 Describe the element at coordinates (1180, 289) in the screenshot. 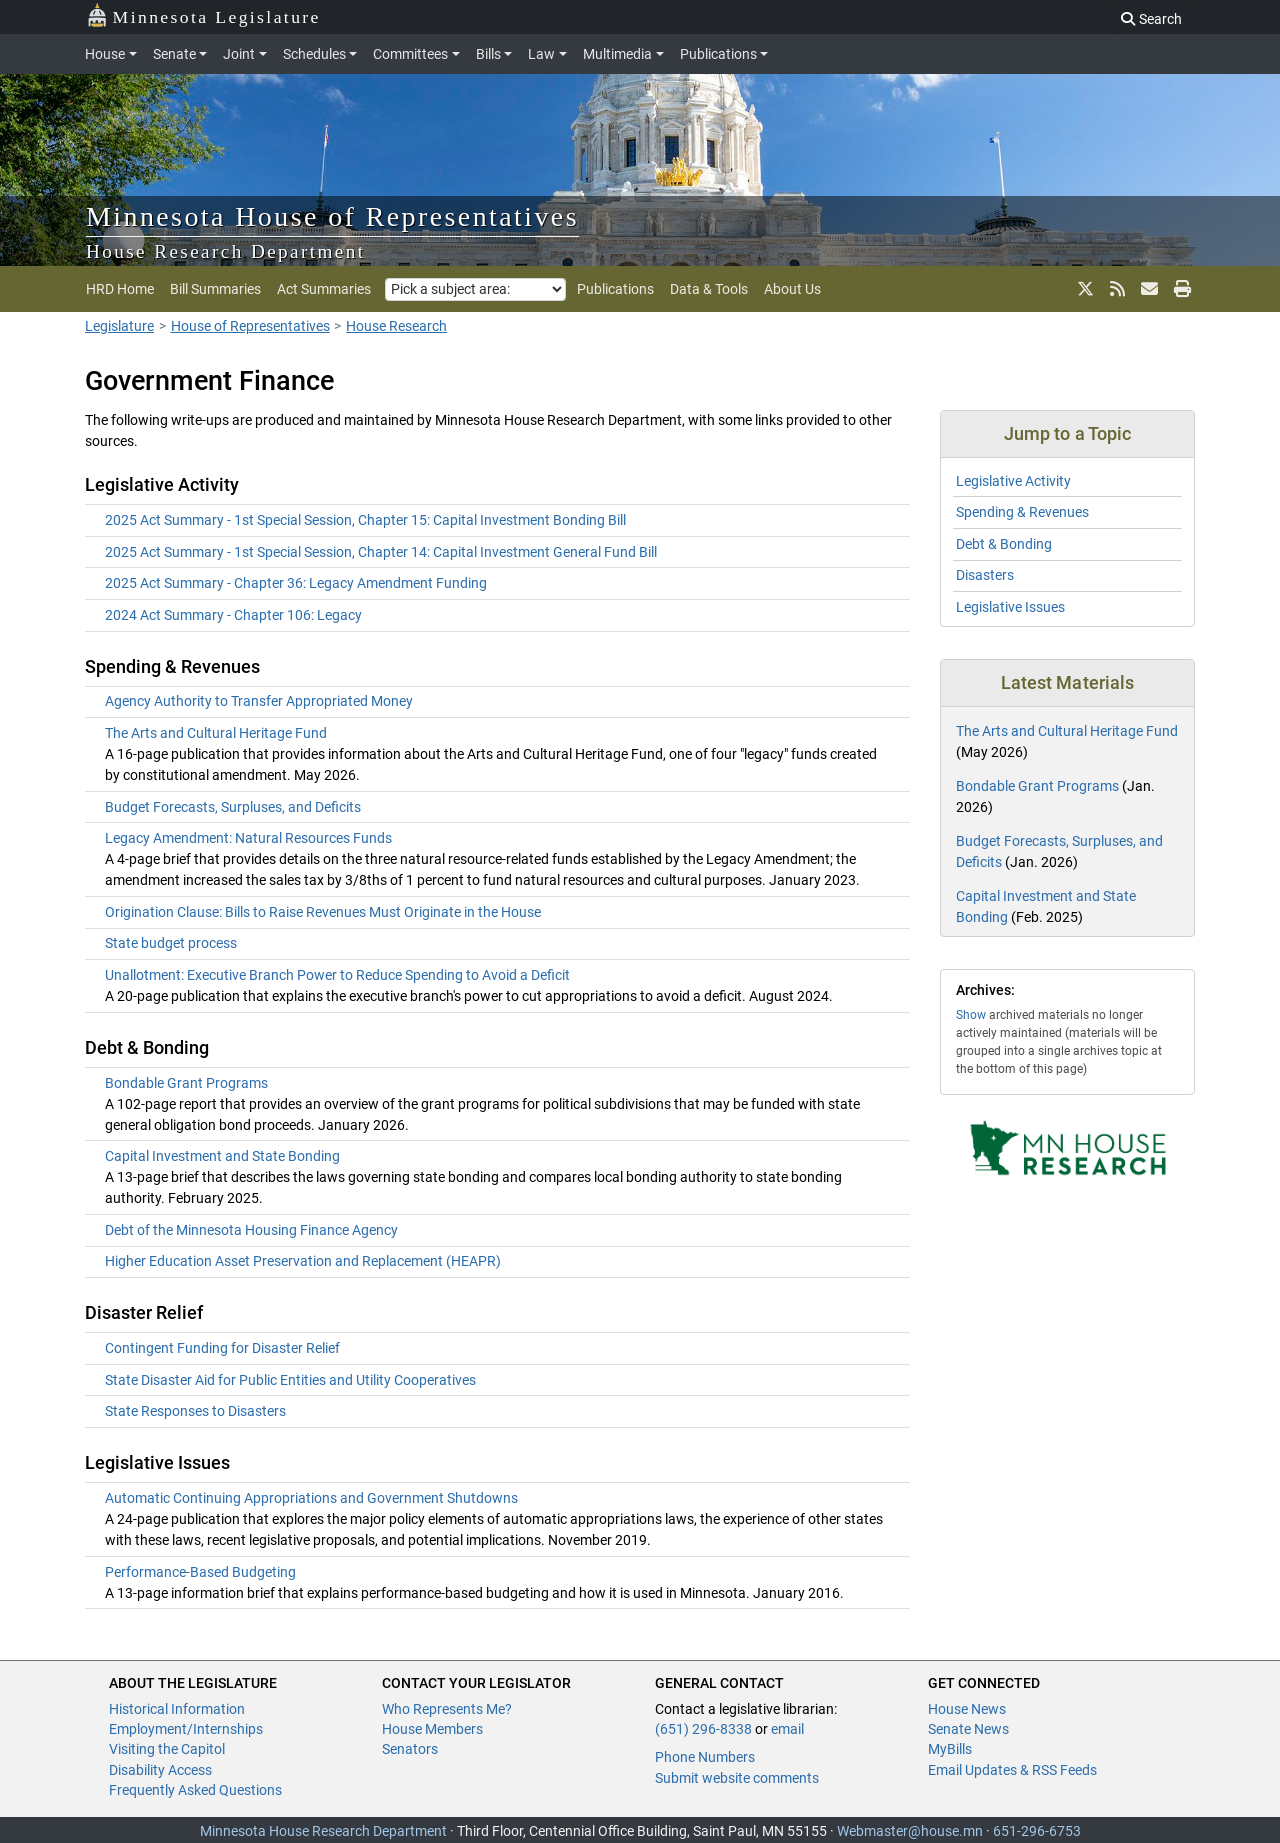

I see `[print page]` at that location.